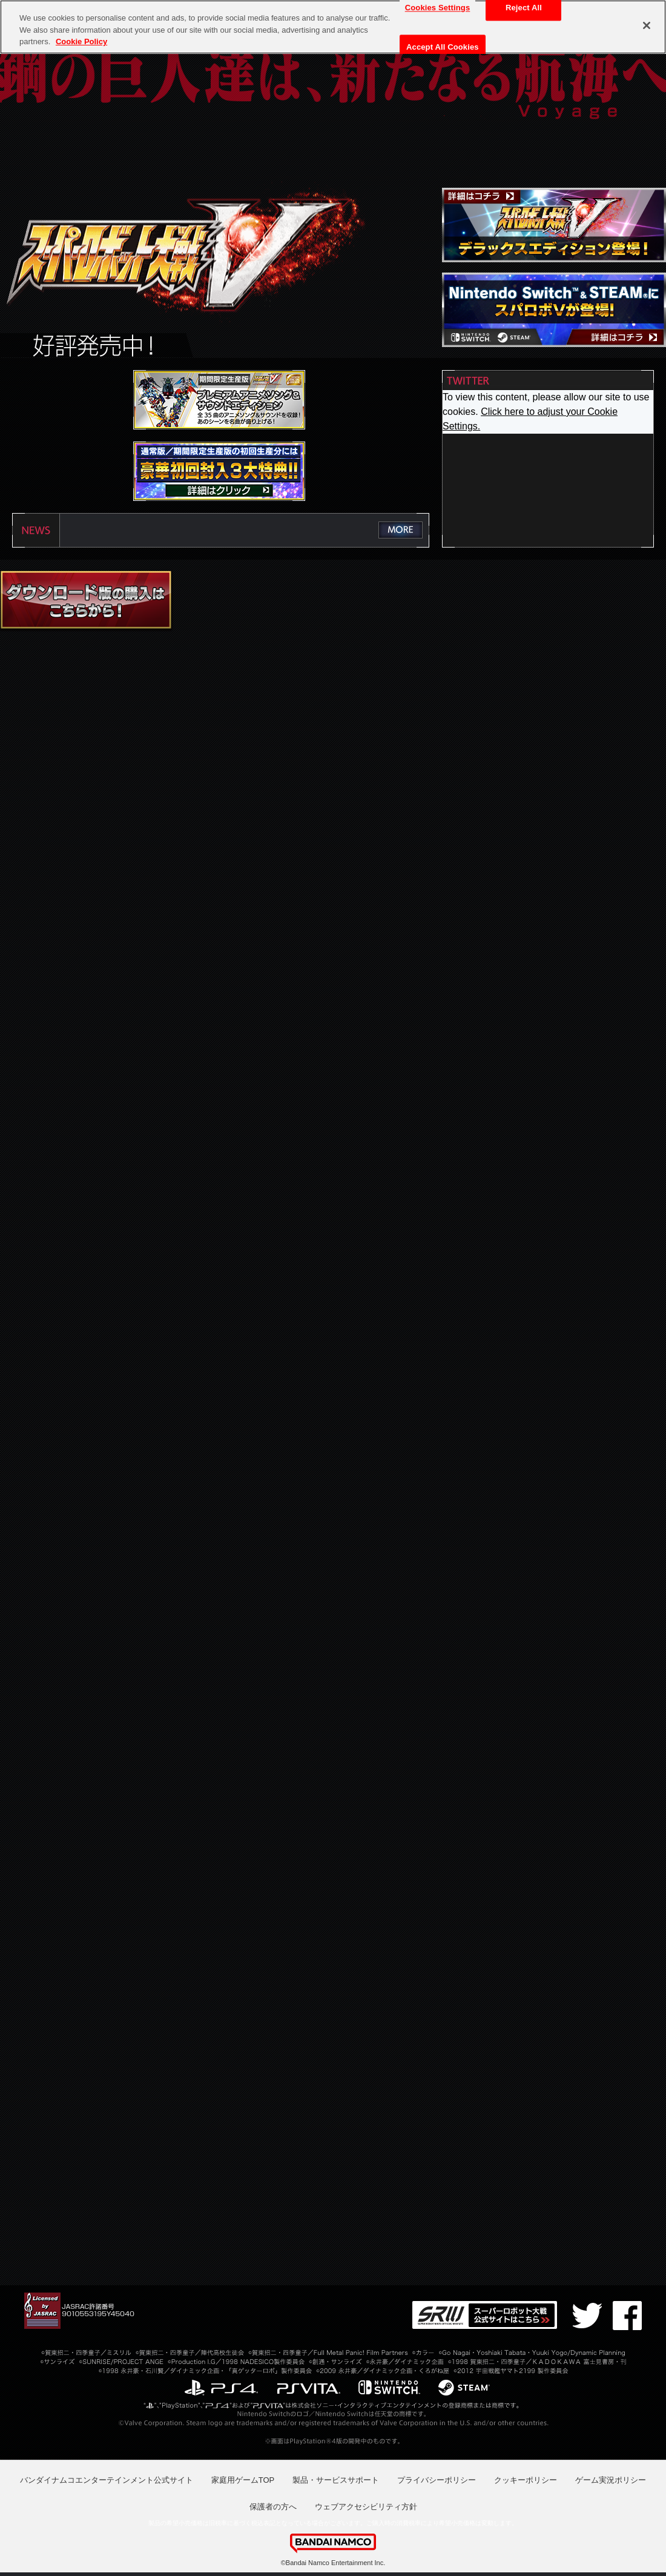 The height and width of the screenshot is (2576, 666). Describe the element at coordinates (366, 2506) in the screenshot. I see `ウェブアクセシビリティ方針` at that location.